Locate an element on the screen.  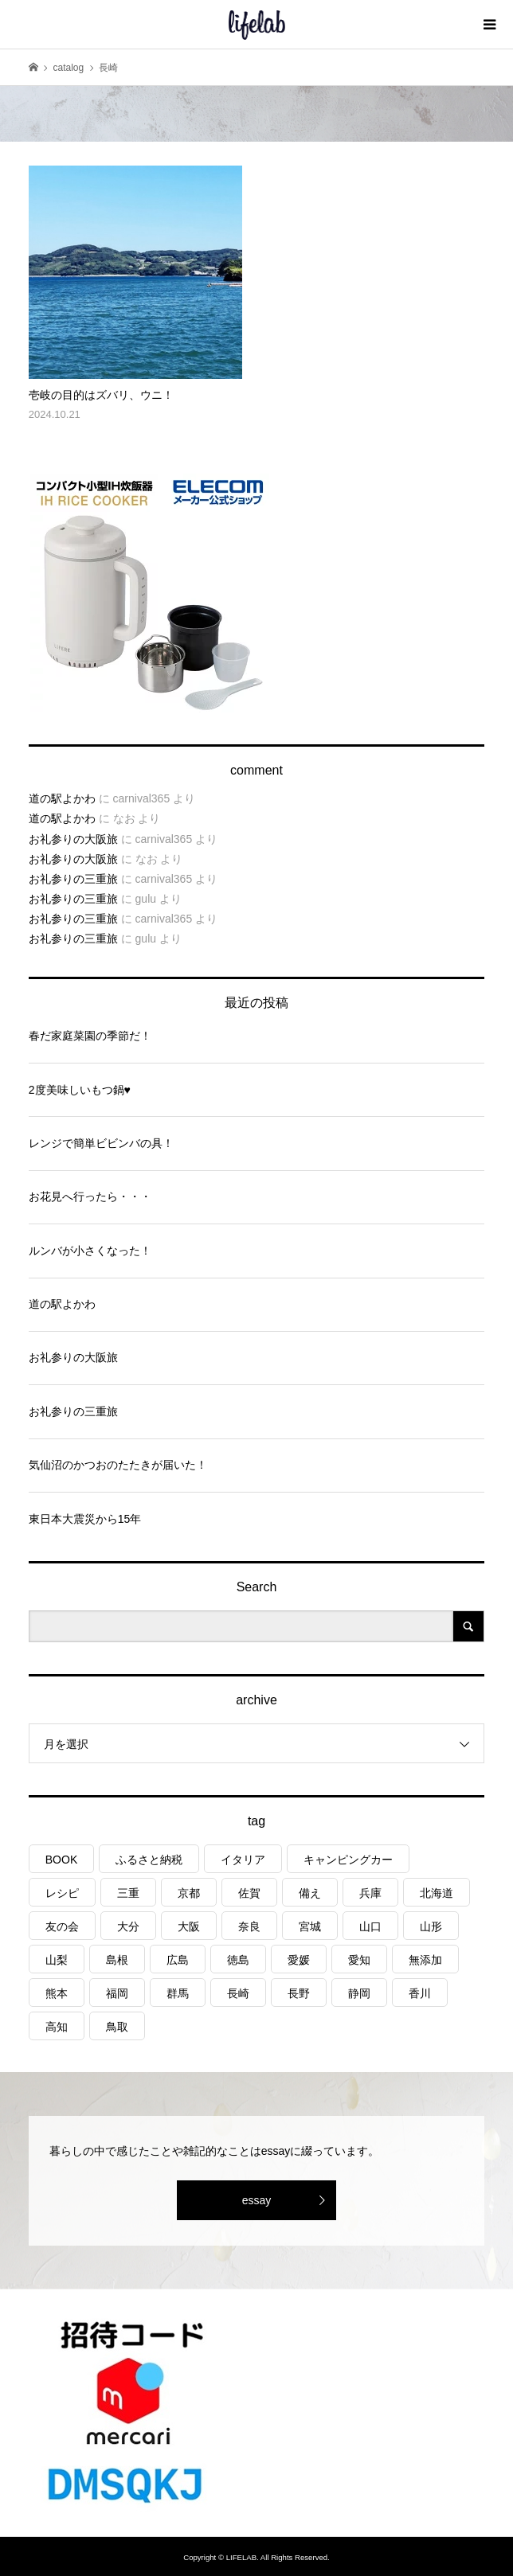
友の会 [友の会 (27個の項目)] is located at coordinates (62, 1926).